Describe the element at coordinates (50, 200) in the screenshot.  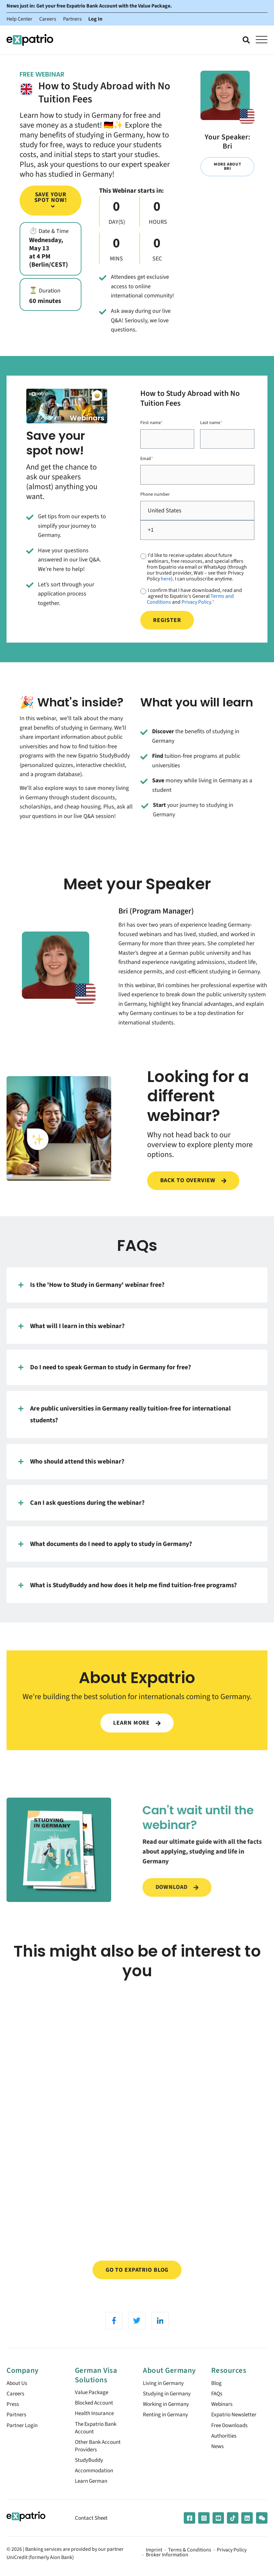
I see `Save your spot now!` at that location.